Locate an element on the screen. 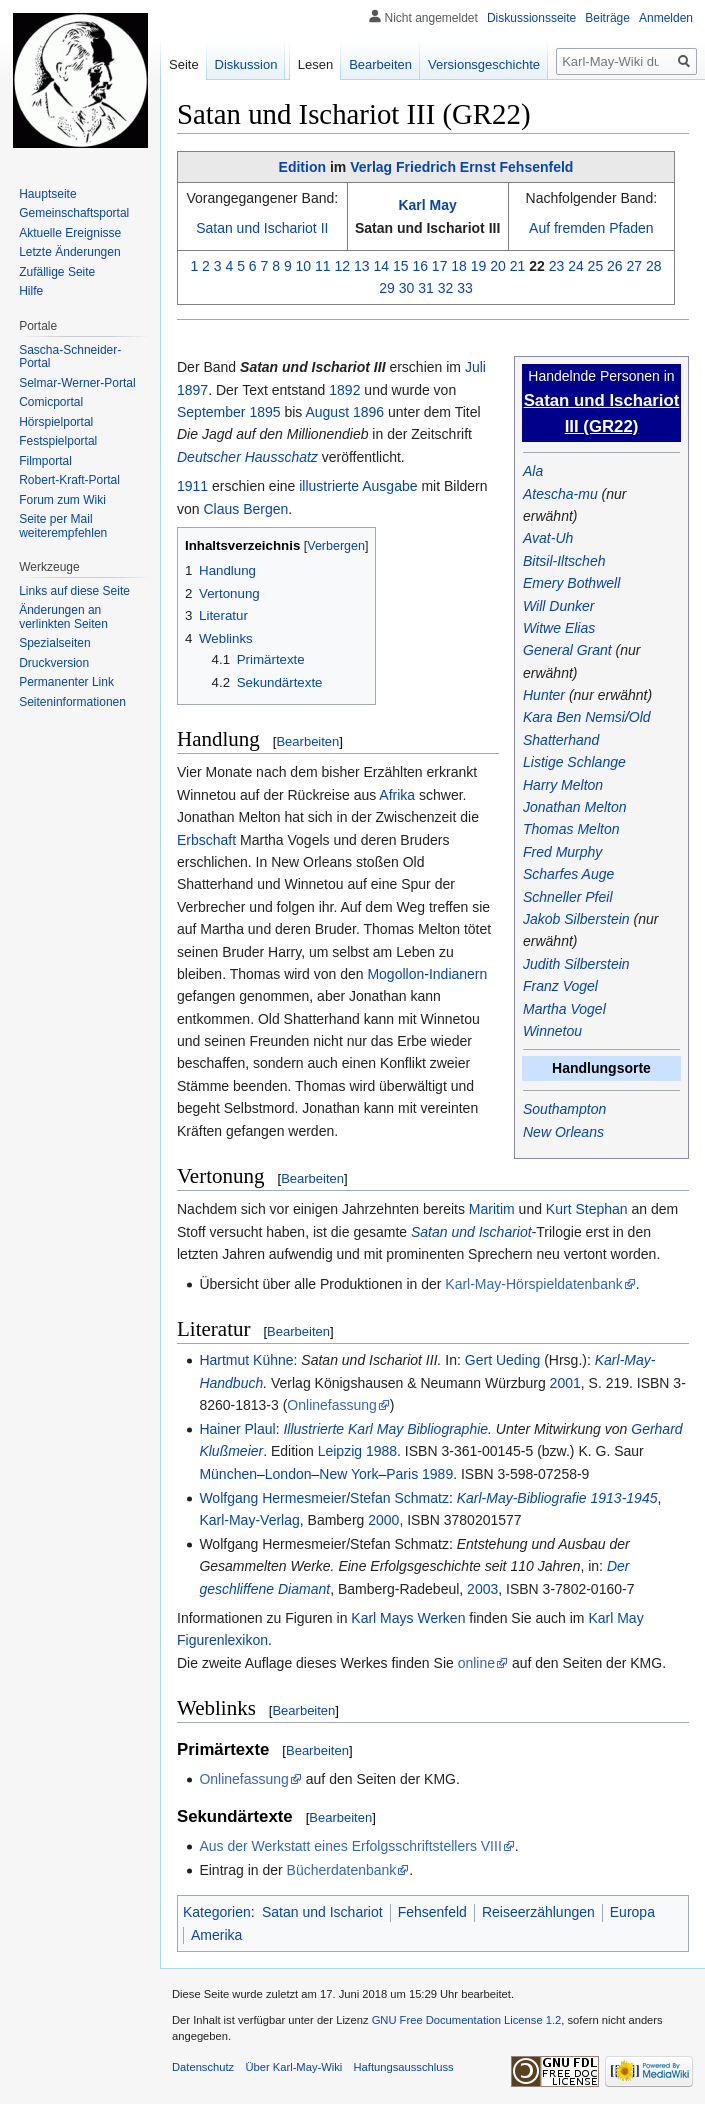  Hauptseite is located at coordinates (47, 194).